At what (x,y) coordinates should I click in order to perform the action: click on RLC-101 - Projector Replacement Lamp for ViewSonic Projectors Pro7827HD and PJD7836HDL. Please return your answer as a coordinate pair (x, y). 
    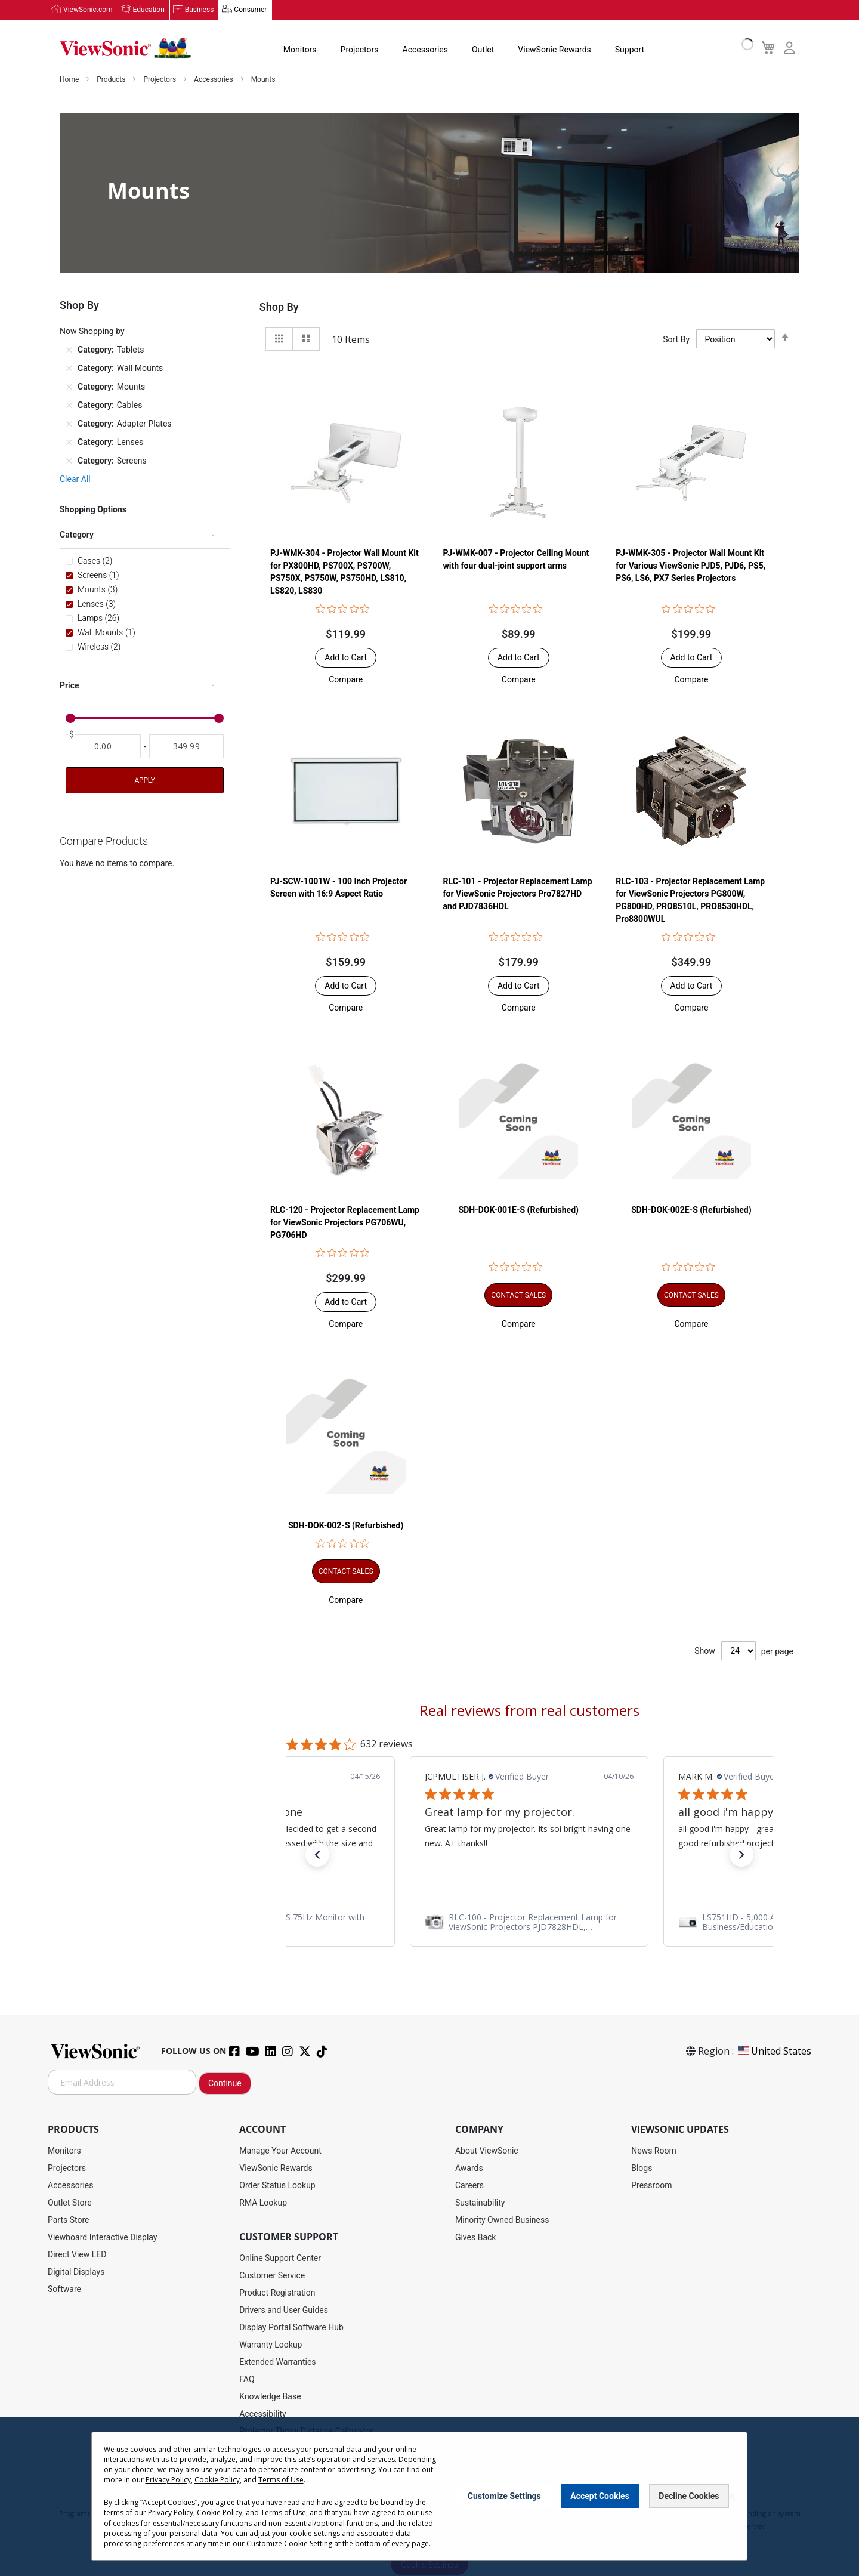
    Looking at the image, I should click on (517, 894).